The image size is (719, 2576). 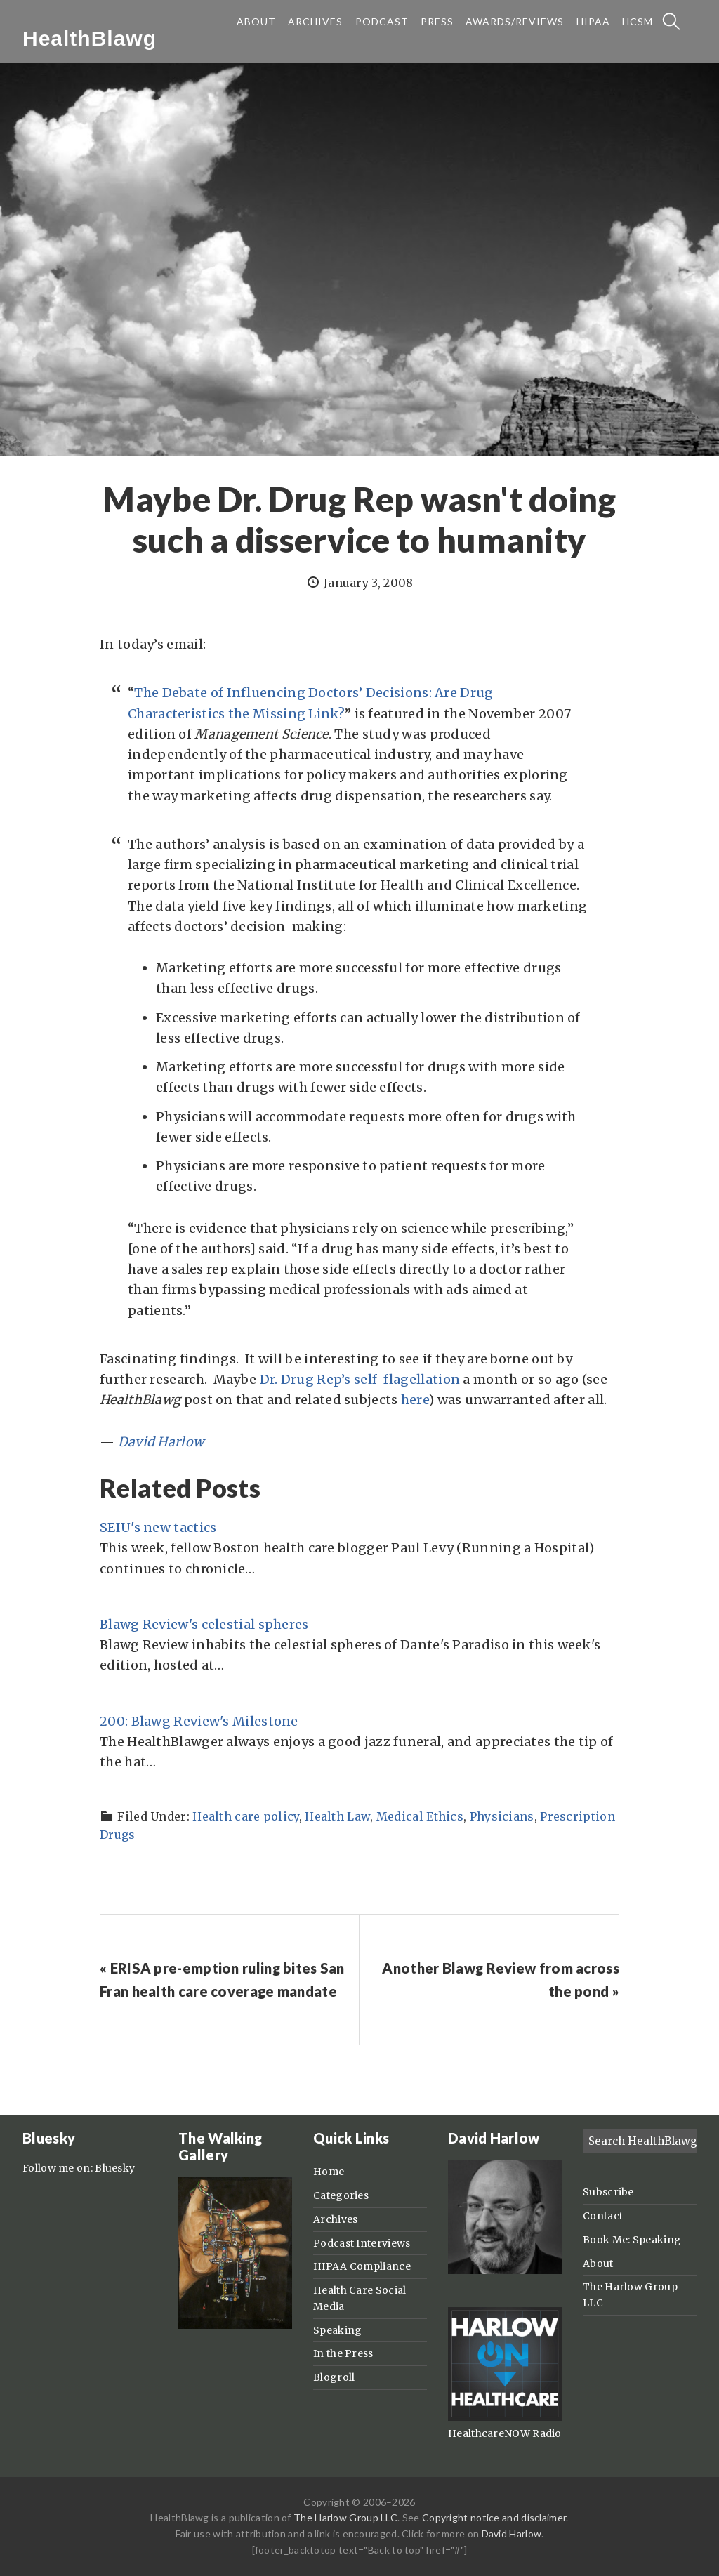 What do you see at coordinates (204, 1624) in the screenshot?
I see `Blawg Review's celestial spheres` at bounding box center [204, 1624].